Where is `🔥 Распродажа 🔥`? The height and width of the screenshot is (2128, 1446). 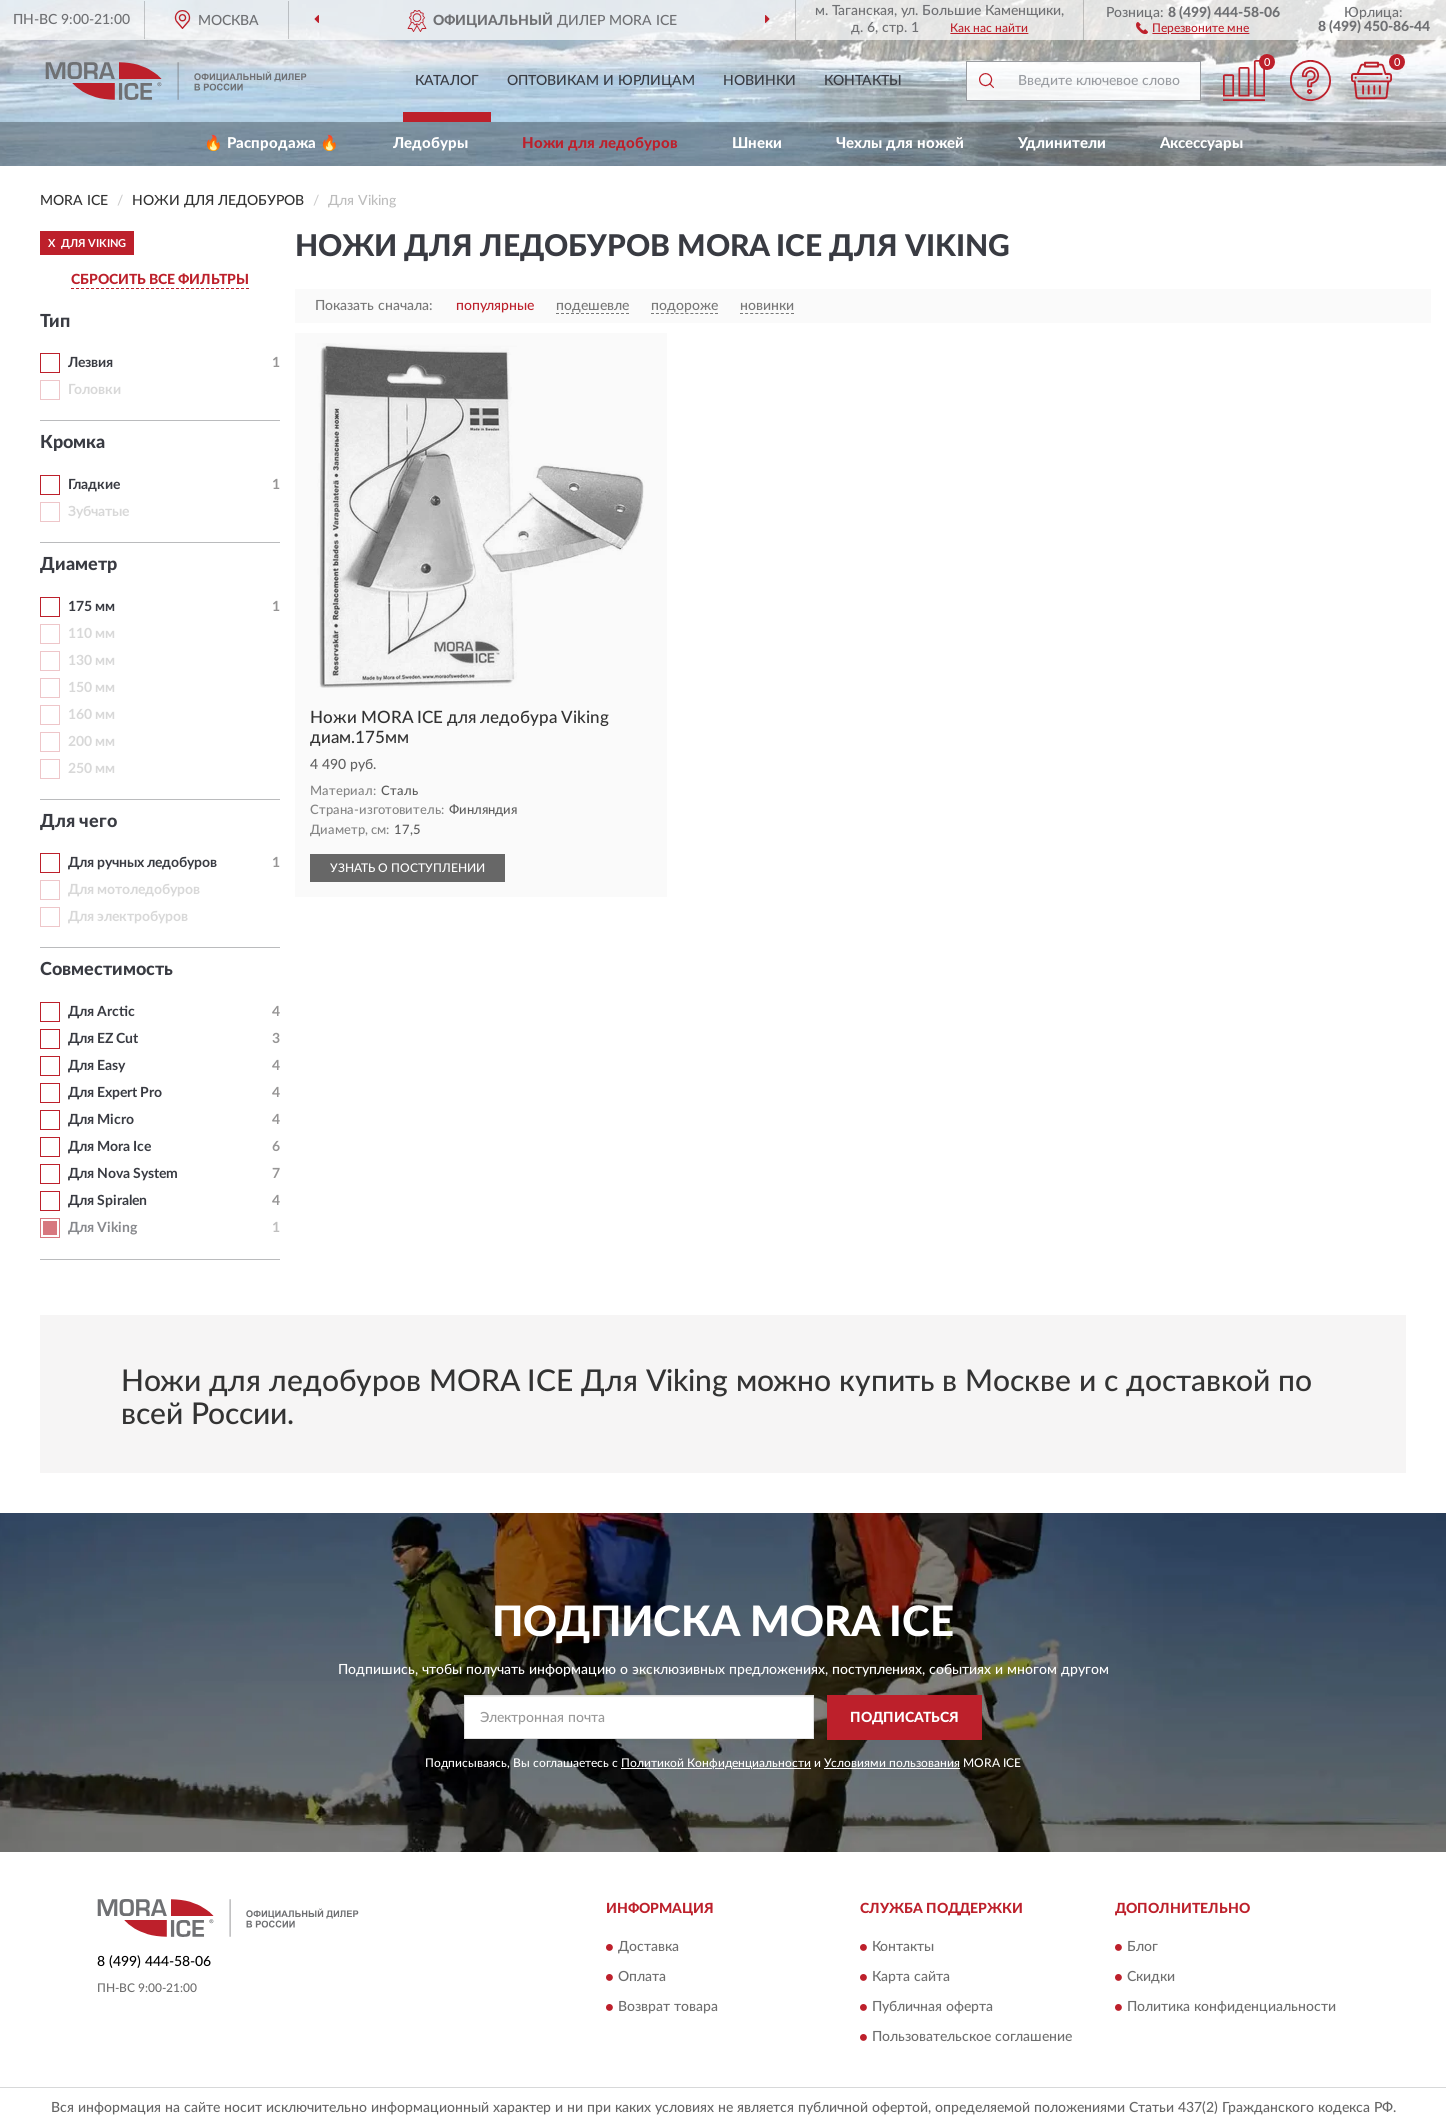
🔥 Распродажа 🔥 is located at coordinates (271, 143).